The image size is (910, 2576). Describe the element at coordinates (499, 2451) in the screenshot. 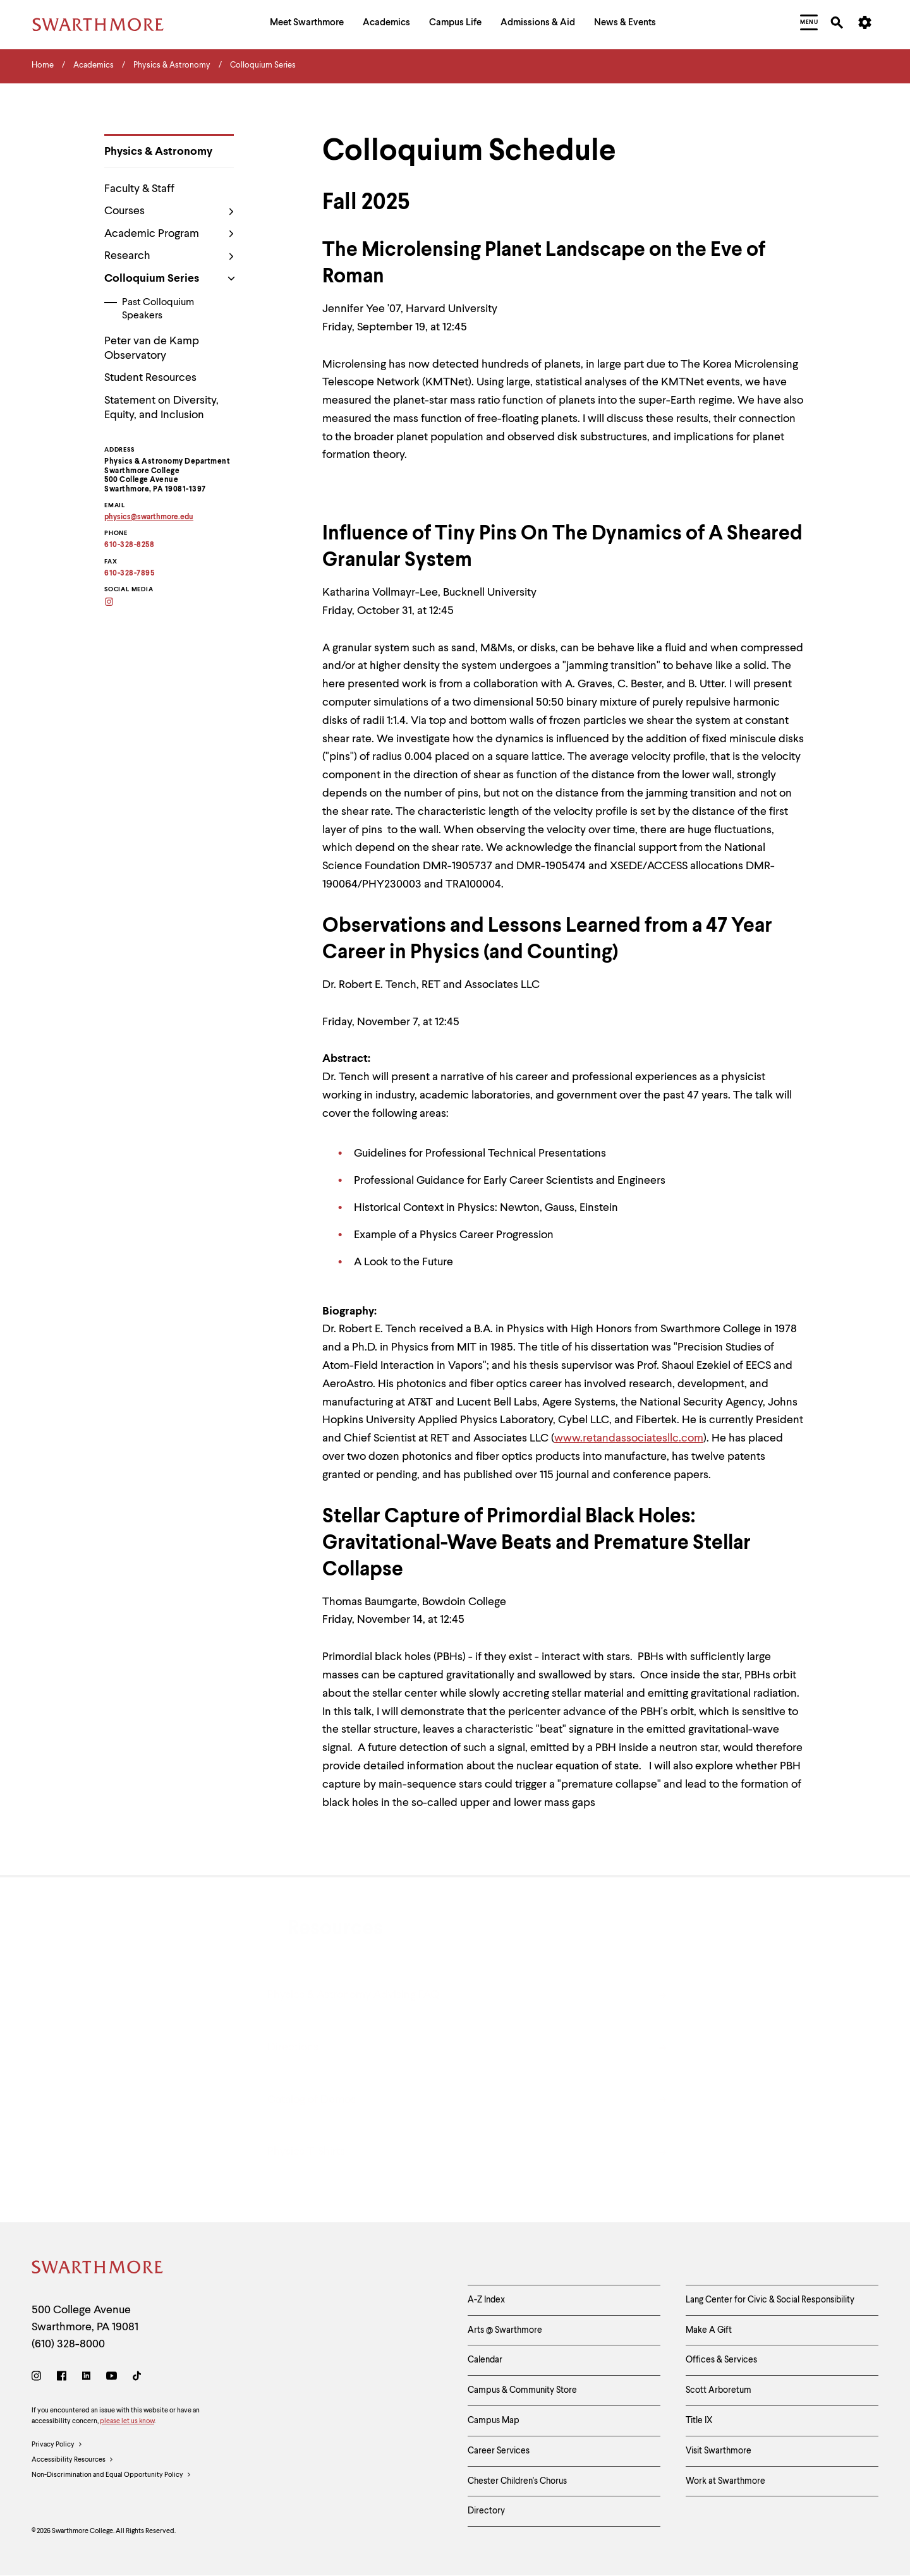

I see `Career Services` at that location.